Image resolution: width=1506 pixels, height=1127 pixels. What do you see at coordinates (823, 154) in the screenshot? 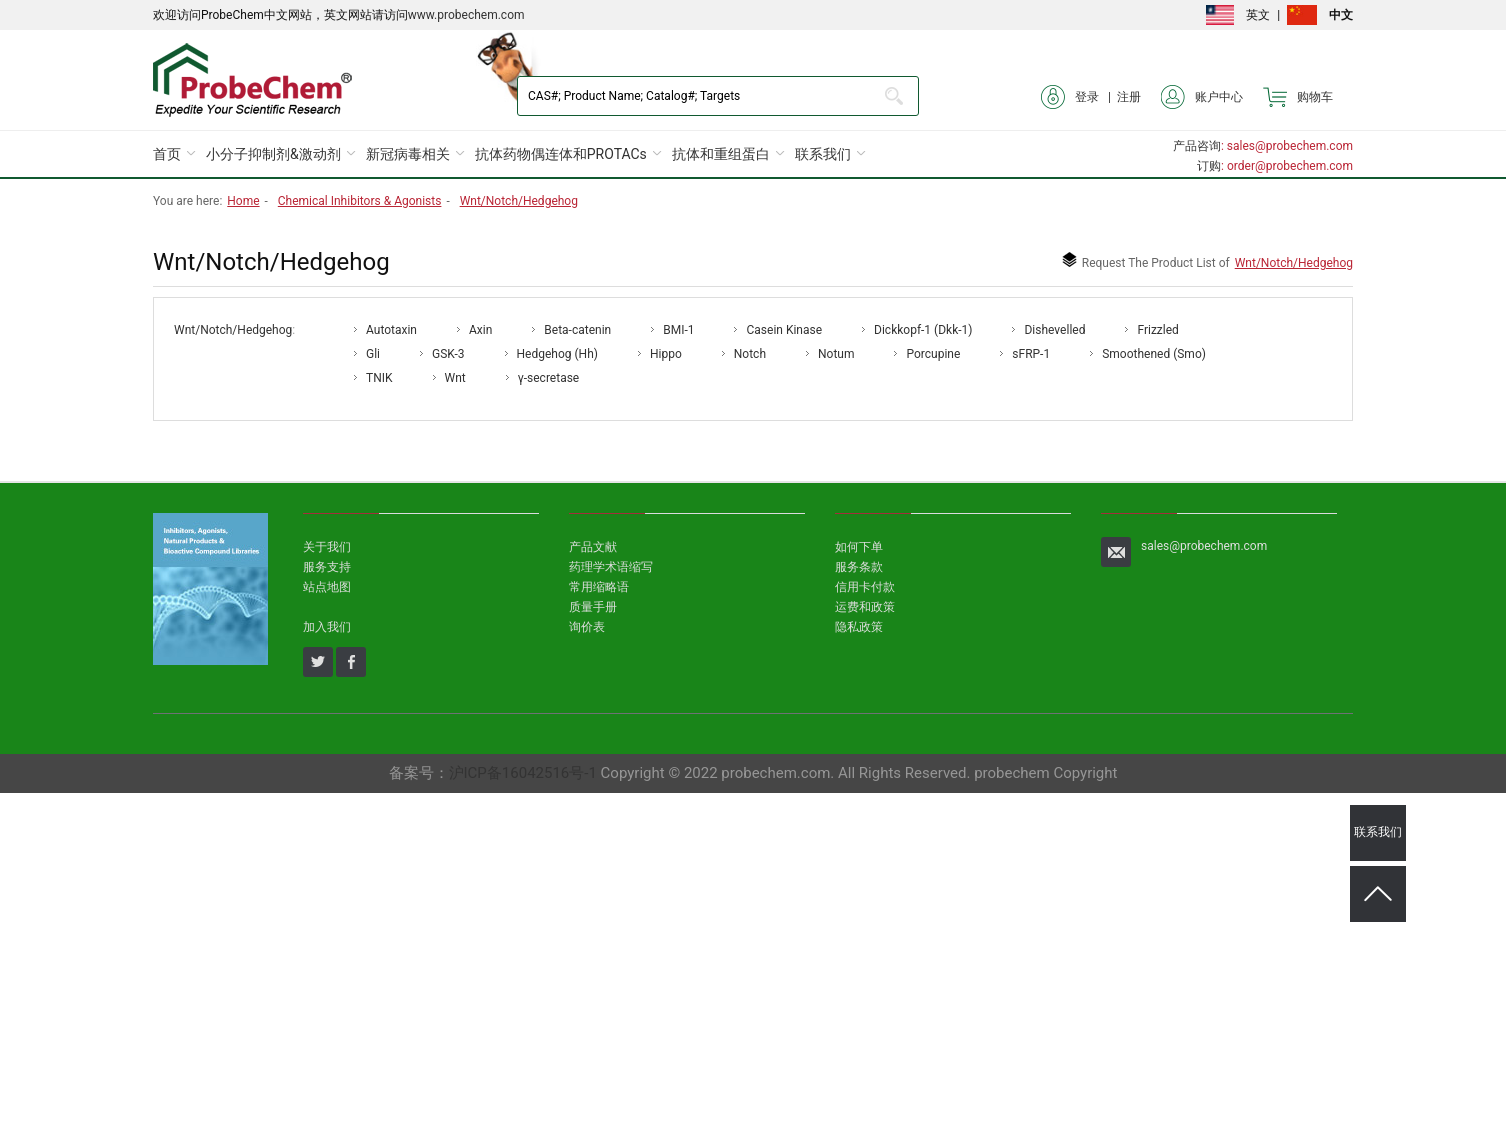
I see `联系我们` at bounding box center [823, 154].